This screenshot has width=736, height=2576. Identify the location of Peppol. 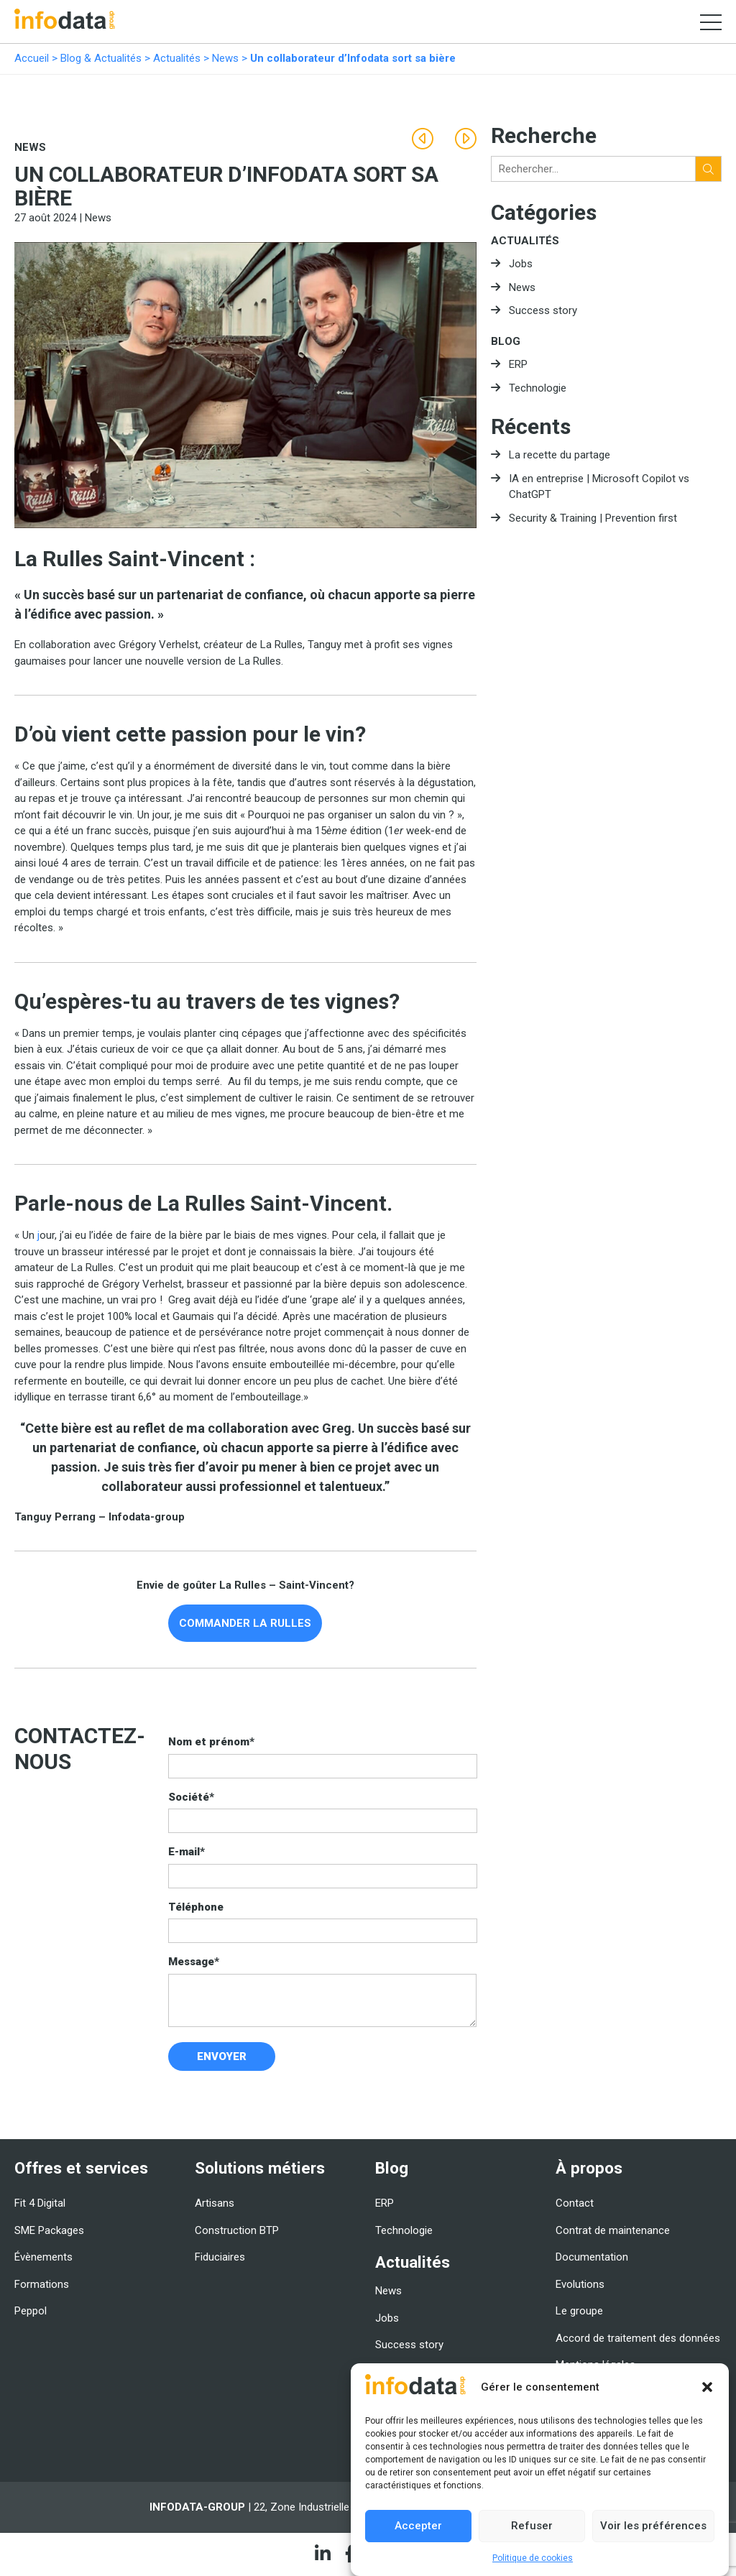
(30, 2310).